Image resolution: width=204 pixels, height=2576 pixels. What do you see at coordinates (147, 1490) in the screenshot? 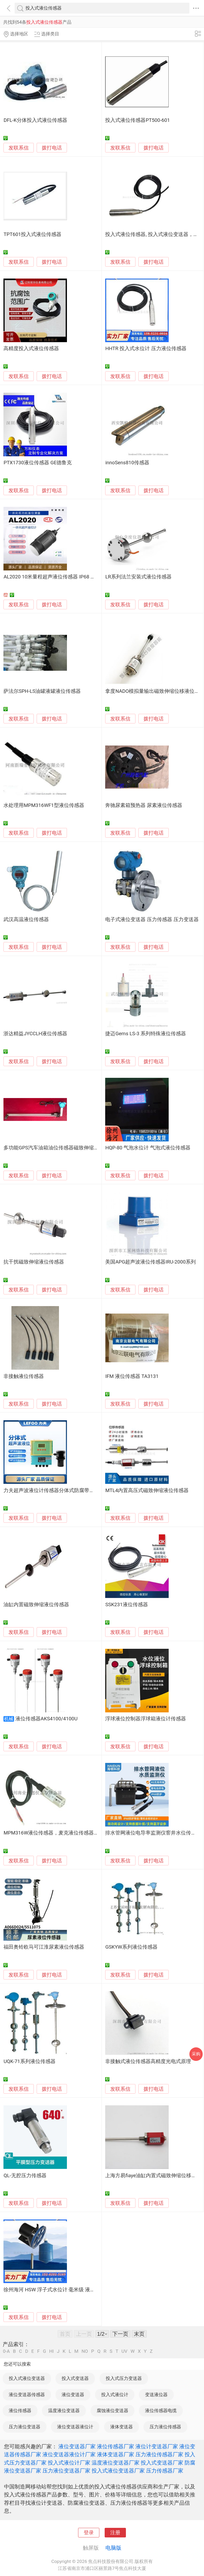
I see `MTL4内置高压式磁致伸缩液位传感器` at bounding box center [147, 1490].